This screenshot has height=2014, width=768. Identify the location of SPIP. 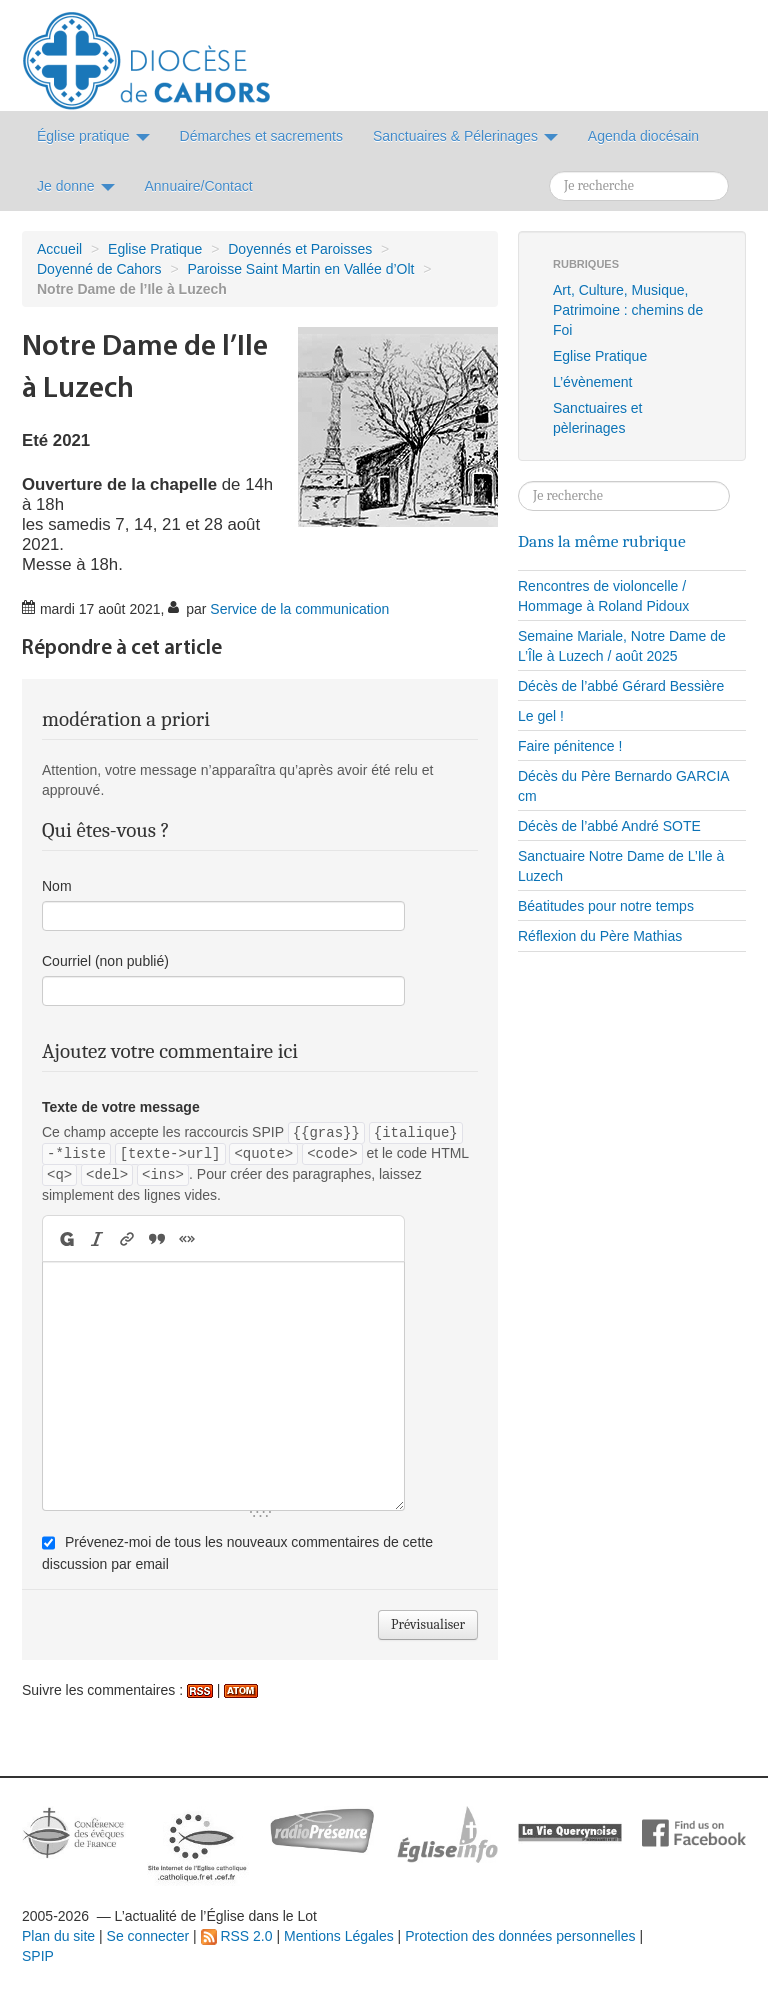
(38, 1956).